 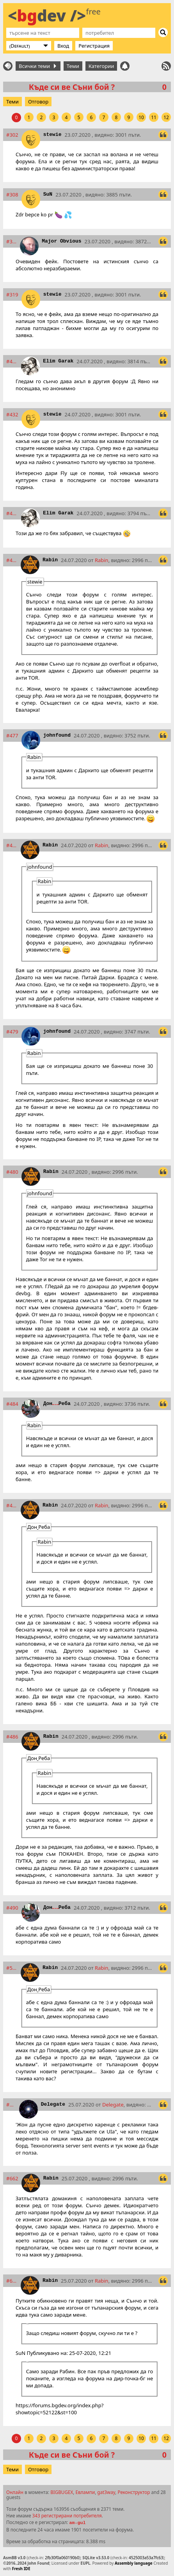 What do you see at coordinates (12, 1031) in the screenshot?
I see `#479` at bounding box center [12, 1031].